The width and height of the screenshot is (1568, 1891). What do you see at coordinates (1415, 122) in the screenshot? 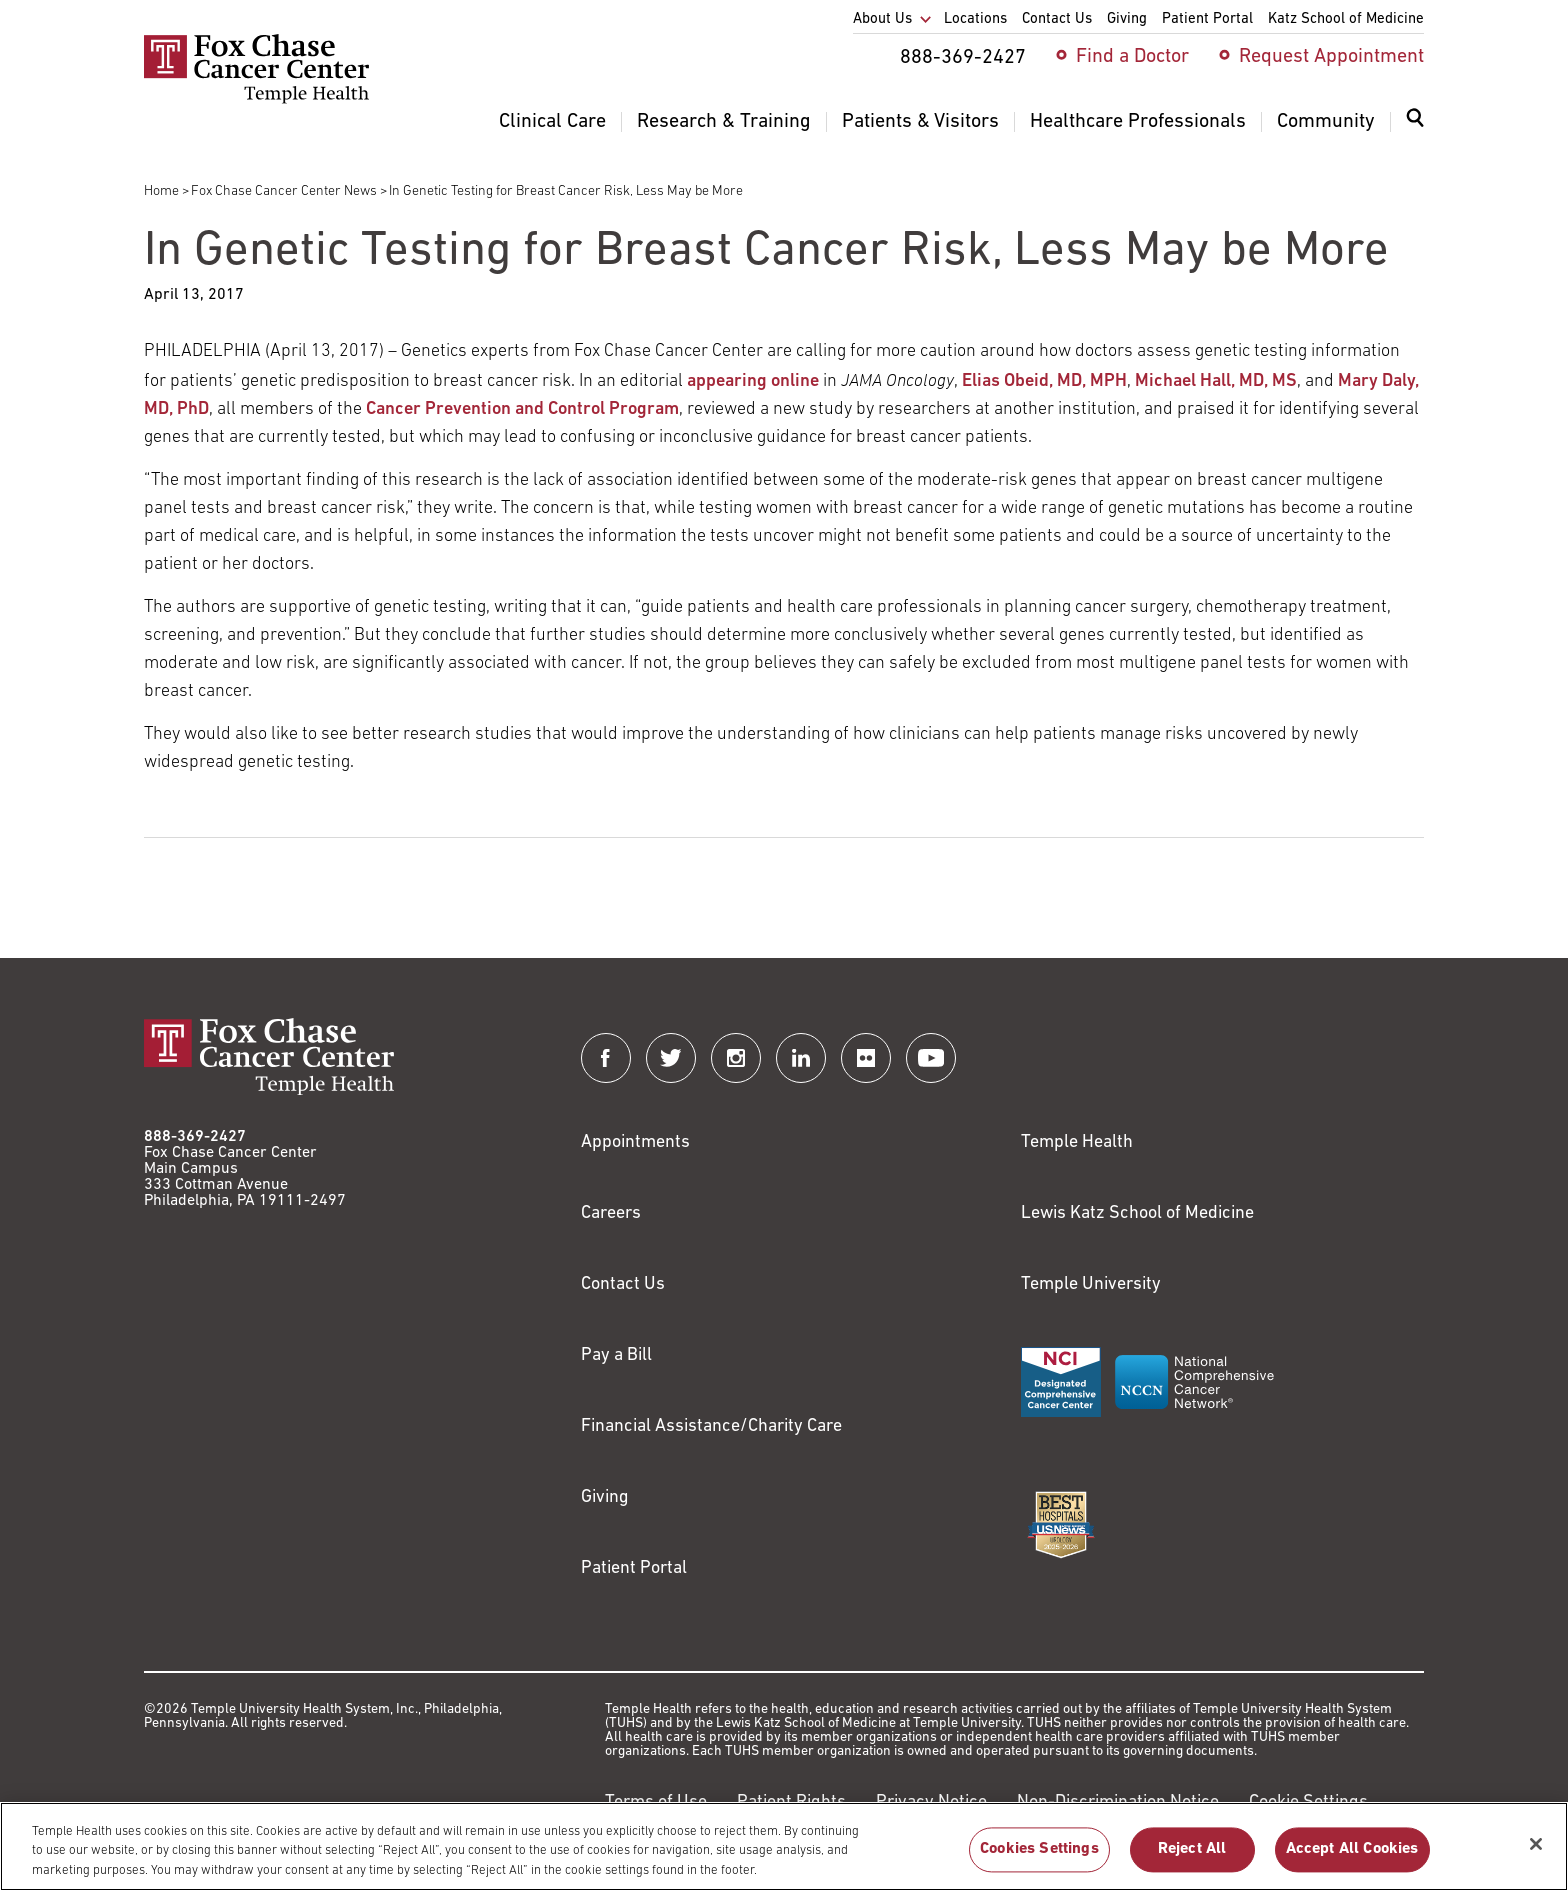
I see `[Expand search dialog]` at bounding box center [1415, 122].